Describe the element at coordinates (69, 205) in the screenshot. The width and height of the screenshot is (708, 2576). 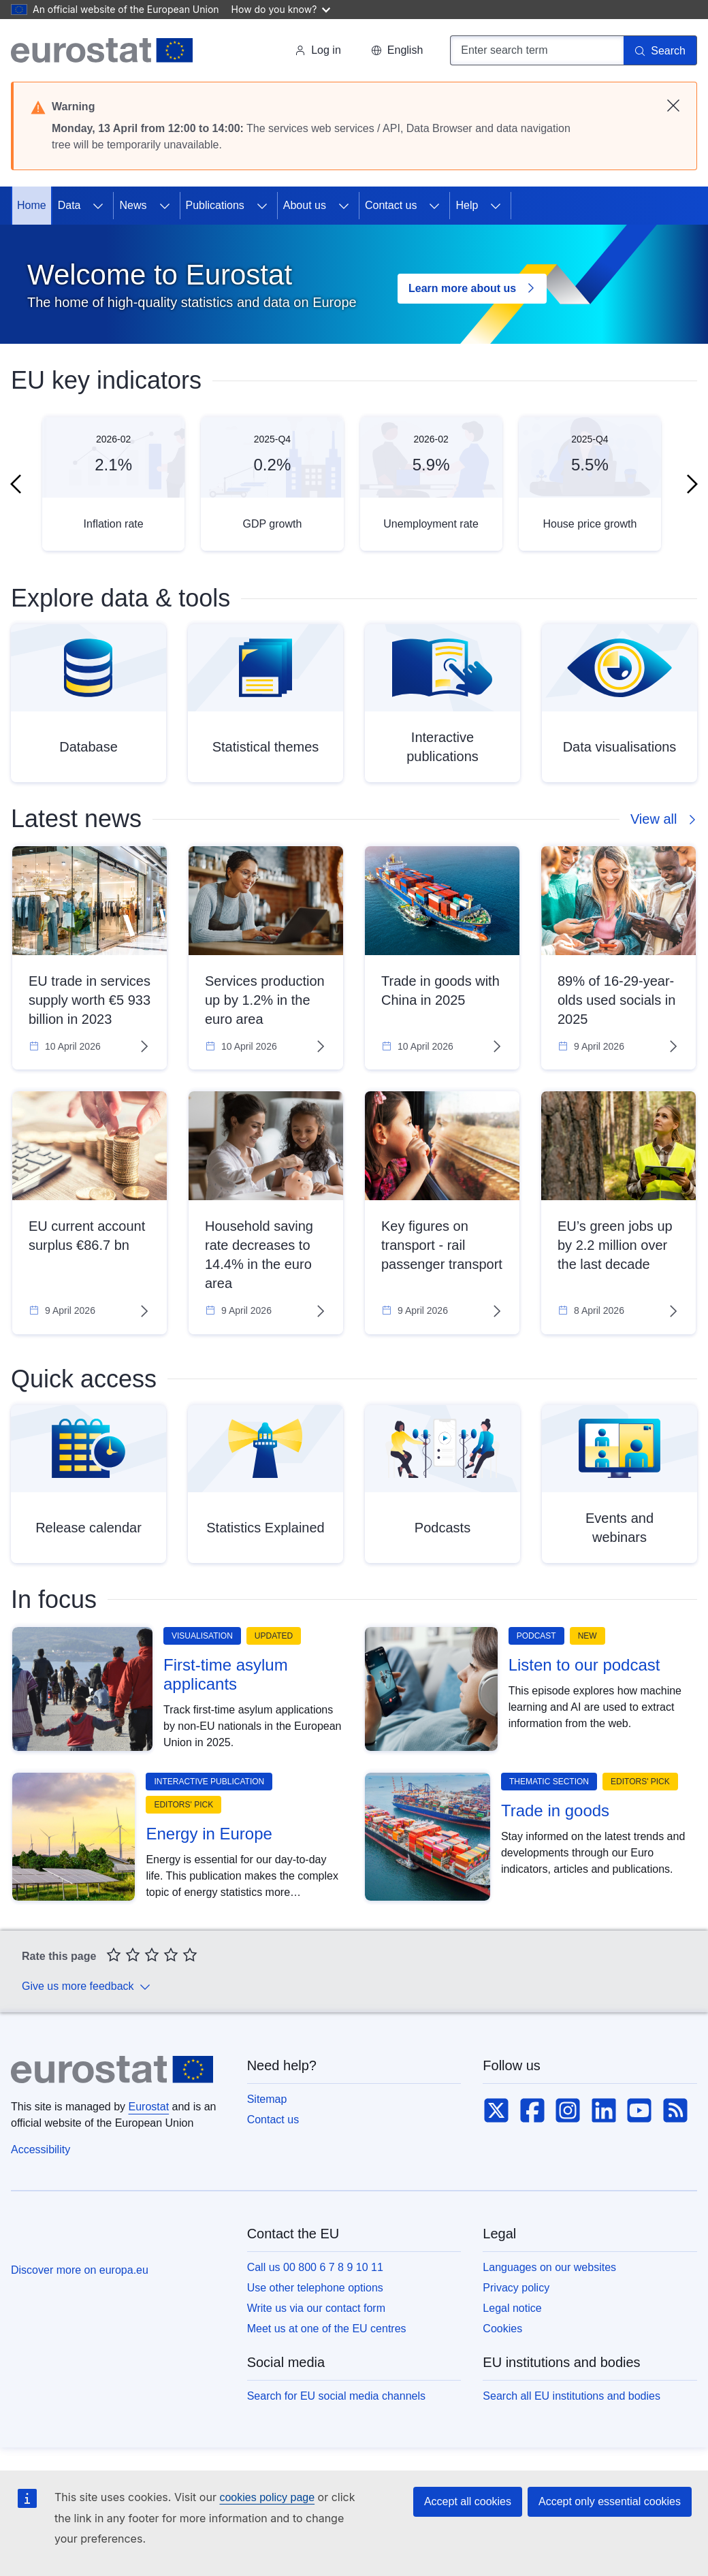
I see `Data` at that location.